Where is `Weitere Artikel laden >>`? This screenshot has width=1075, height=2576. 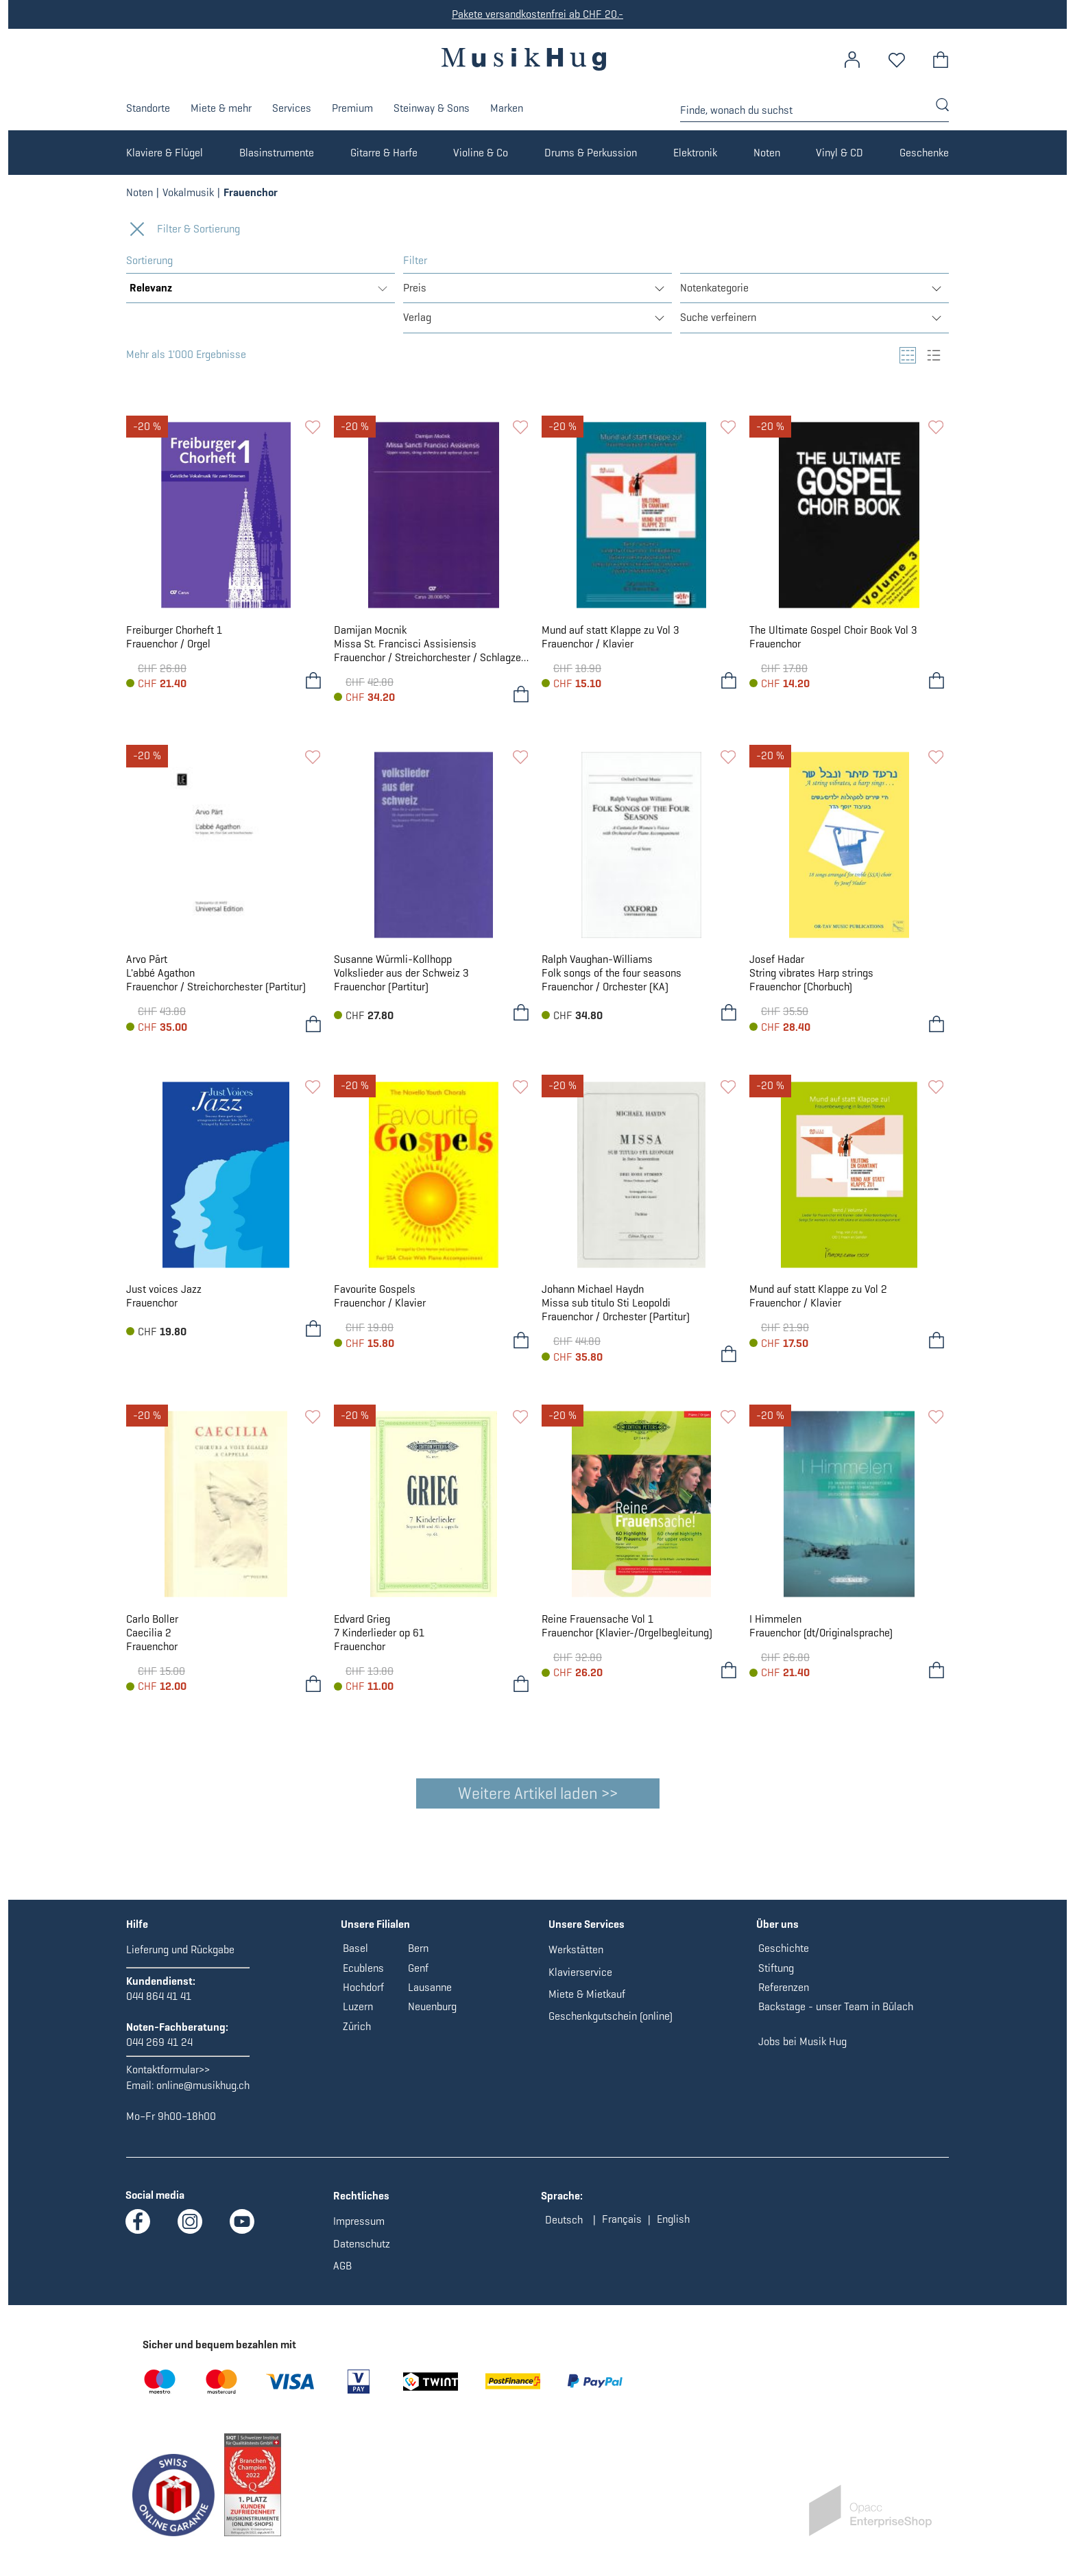
Weitere Artikel laden >> is located at coordinates (538, 1793).